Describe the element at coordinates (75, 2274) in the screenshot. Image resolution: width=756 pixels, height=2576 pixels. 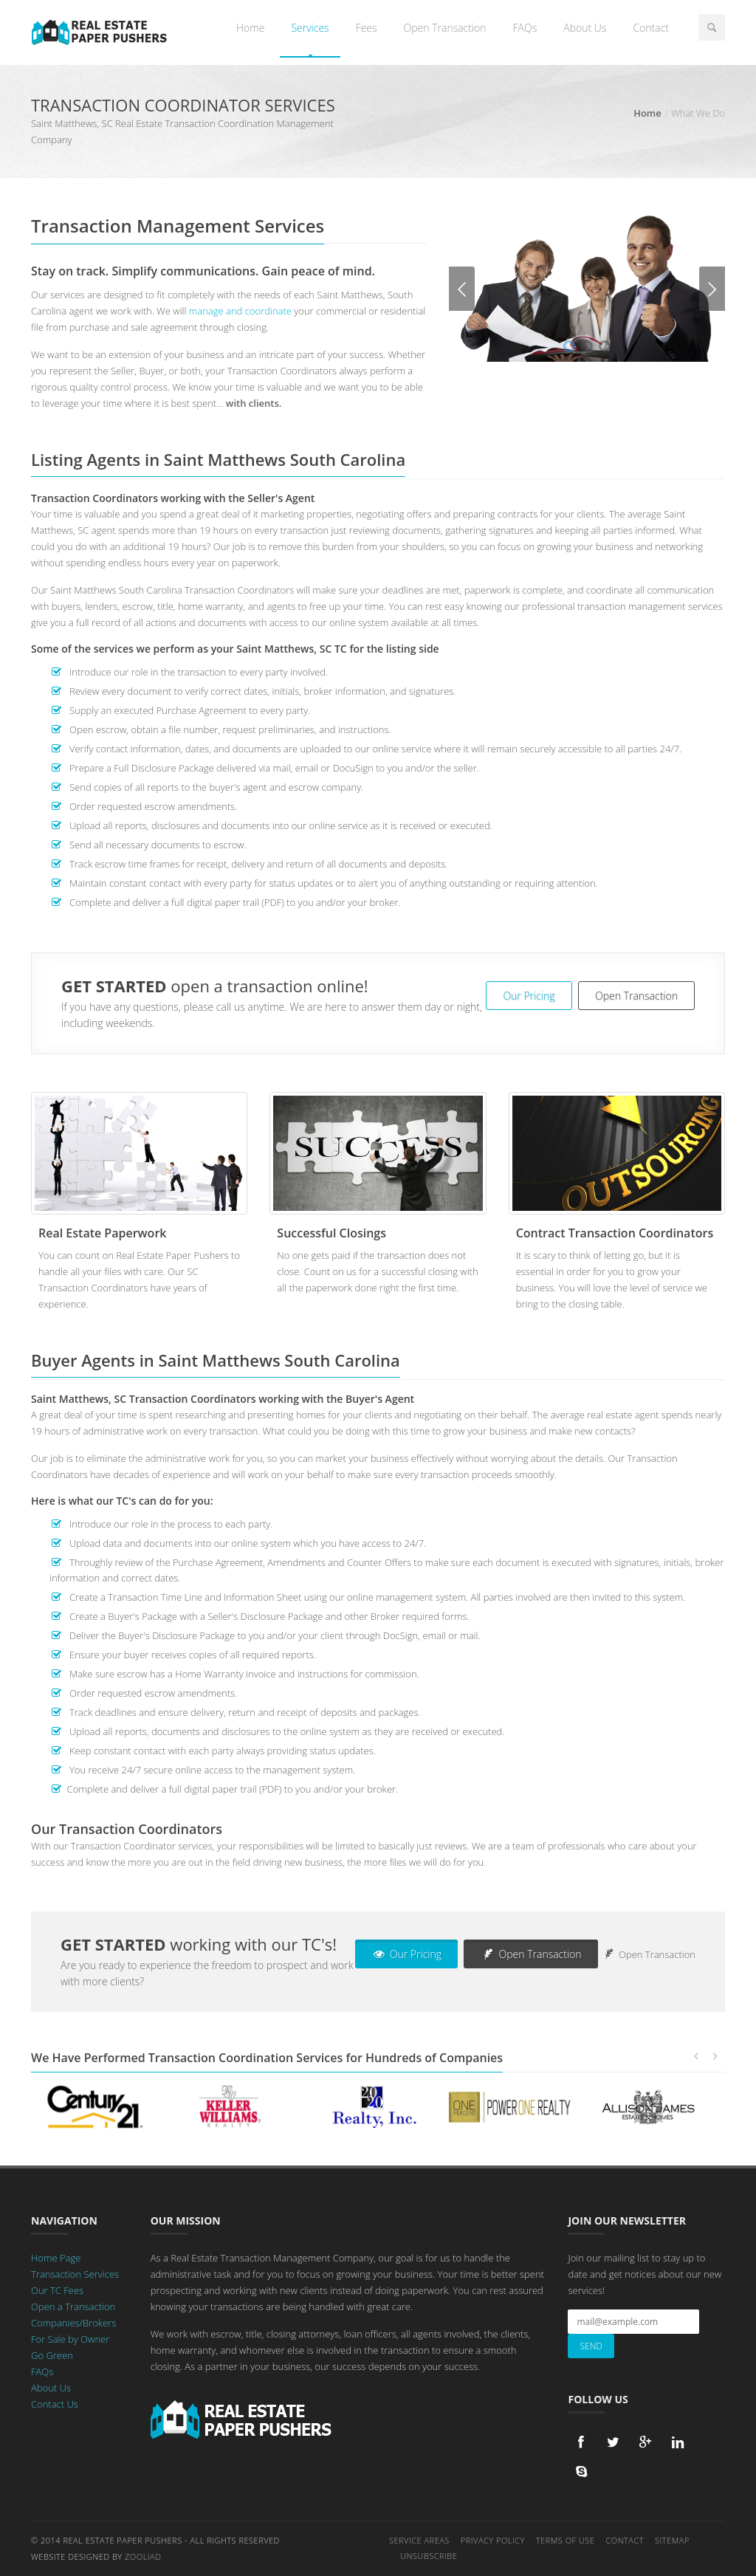
I see `Transaction Services` at that location.